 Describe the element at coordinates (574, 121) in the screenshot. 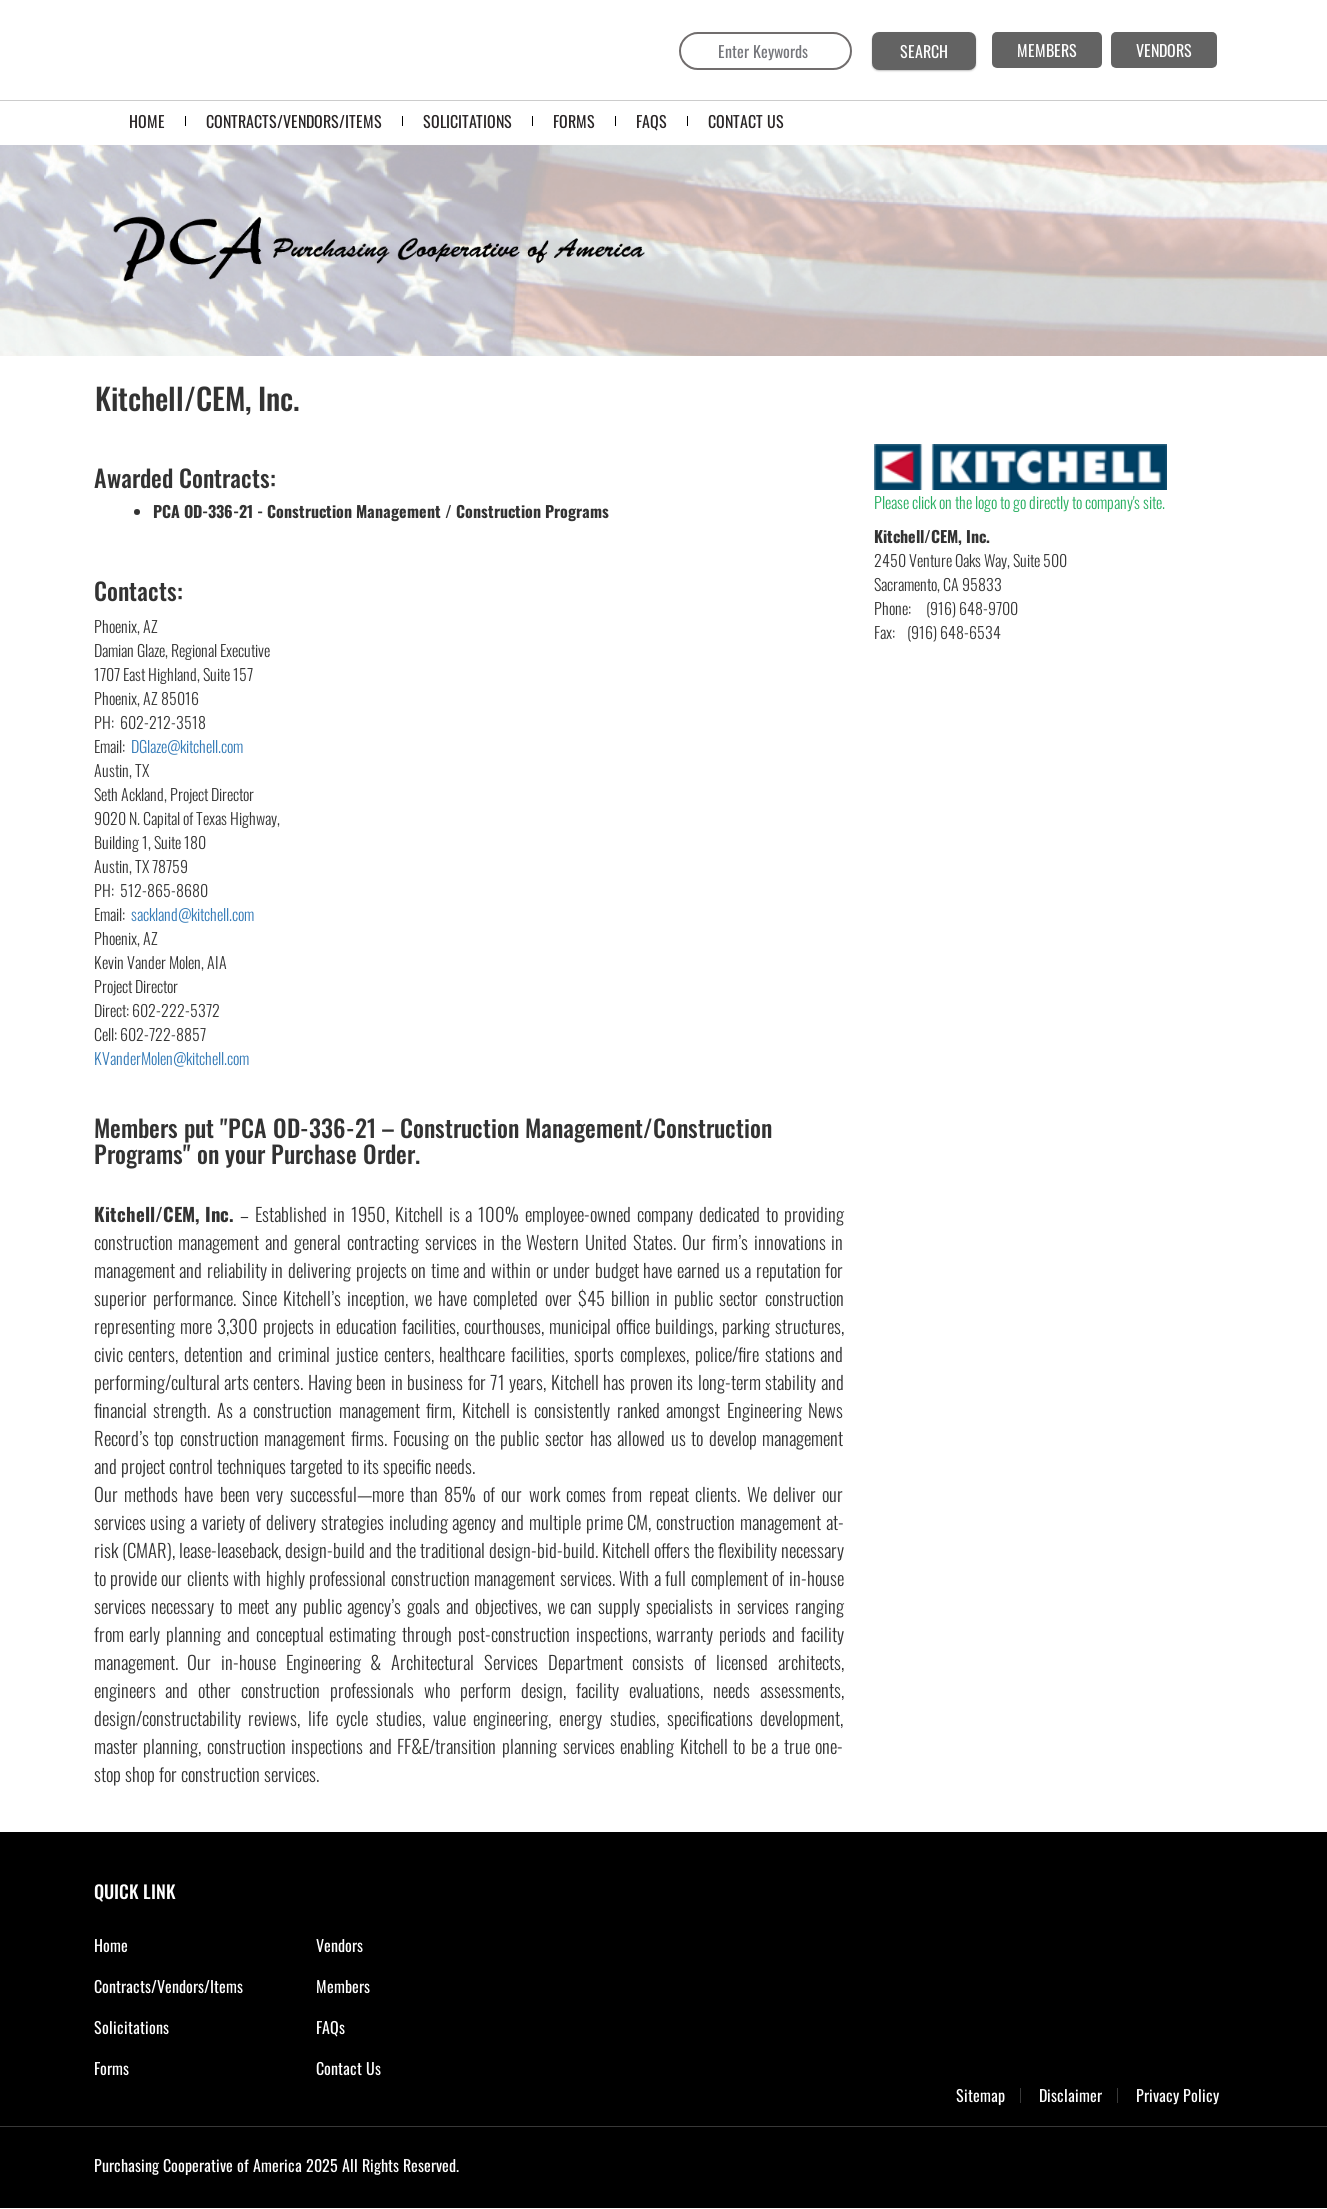

I see `FORMS` at that location.